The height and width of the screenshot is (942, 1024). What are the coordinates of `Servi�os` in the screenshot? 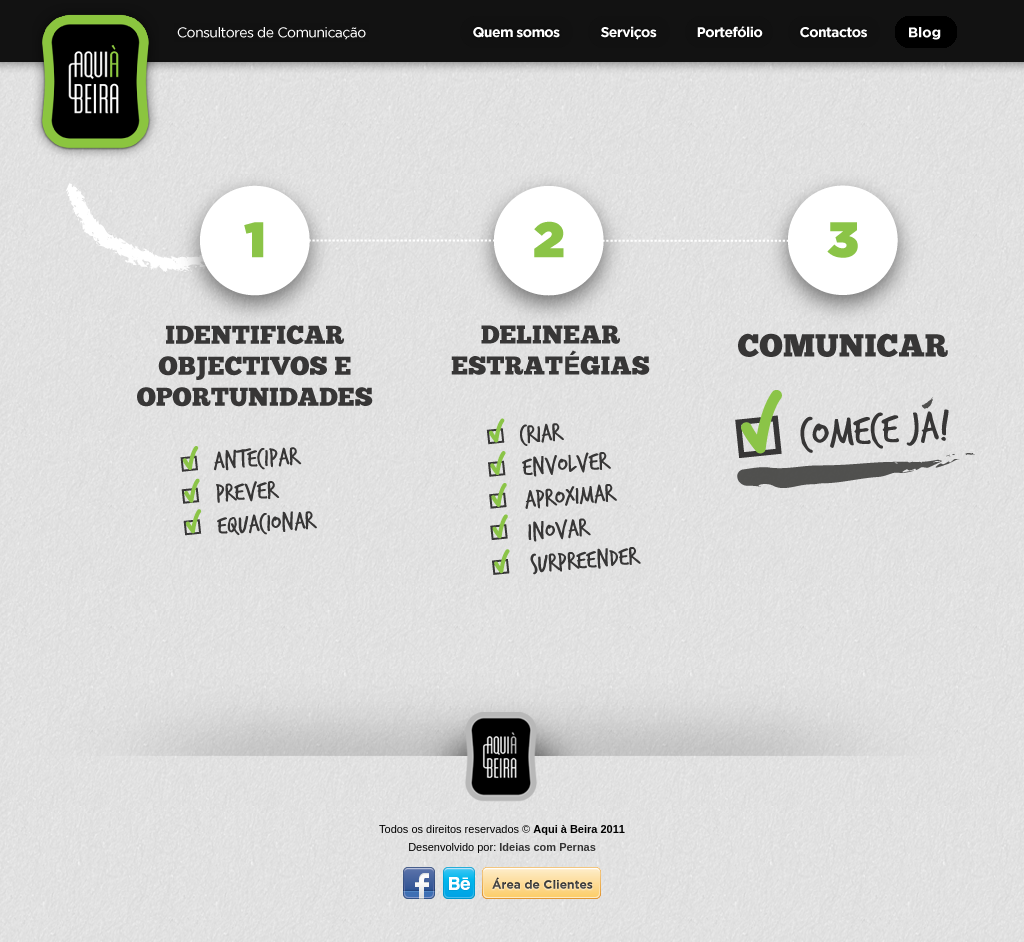 It's located at (631, 32).